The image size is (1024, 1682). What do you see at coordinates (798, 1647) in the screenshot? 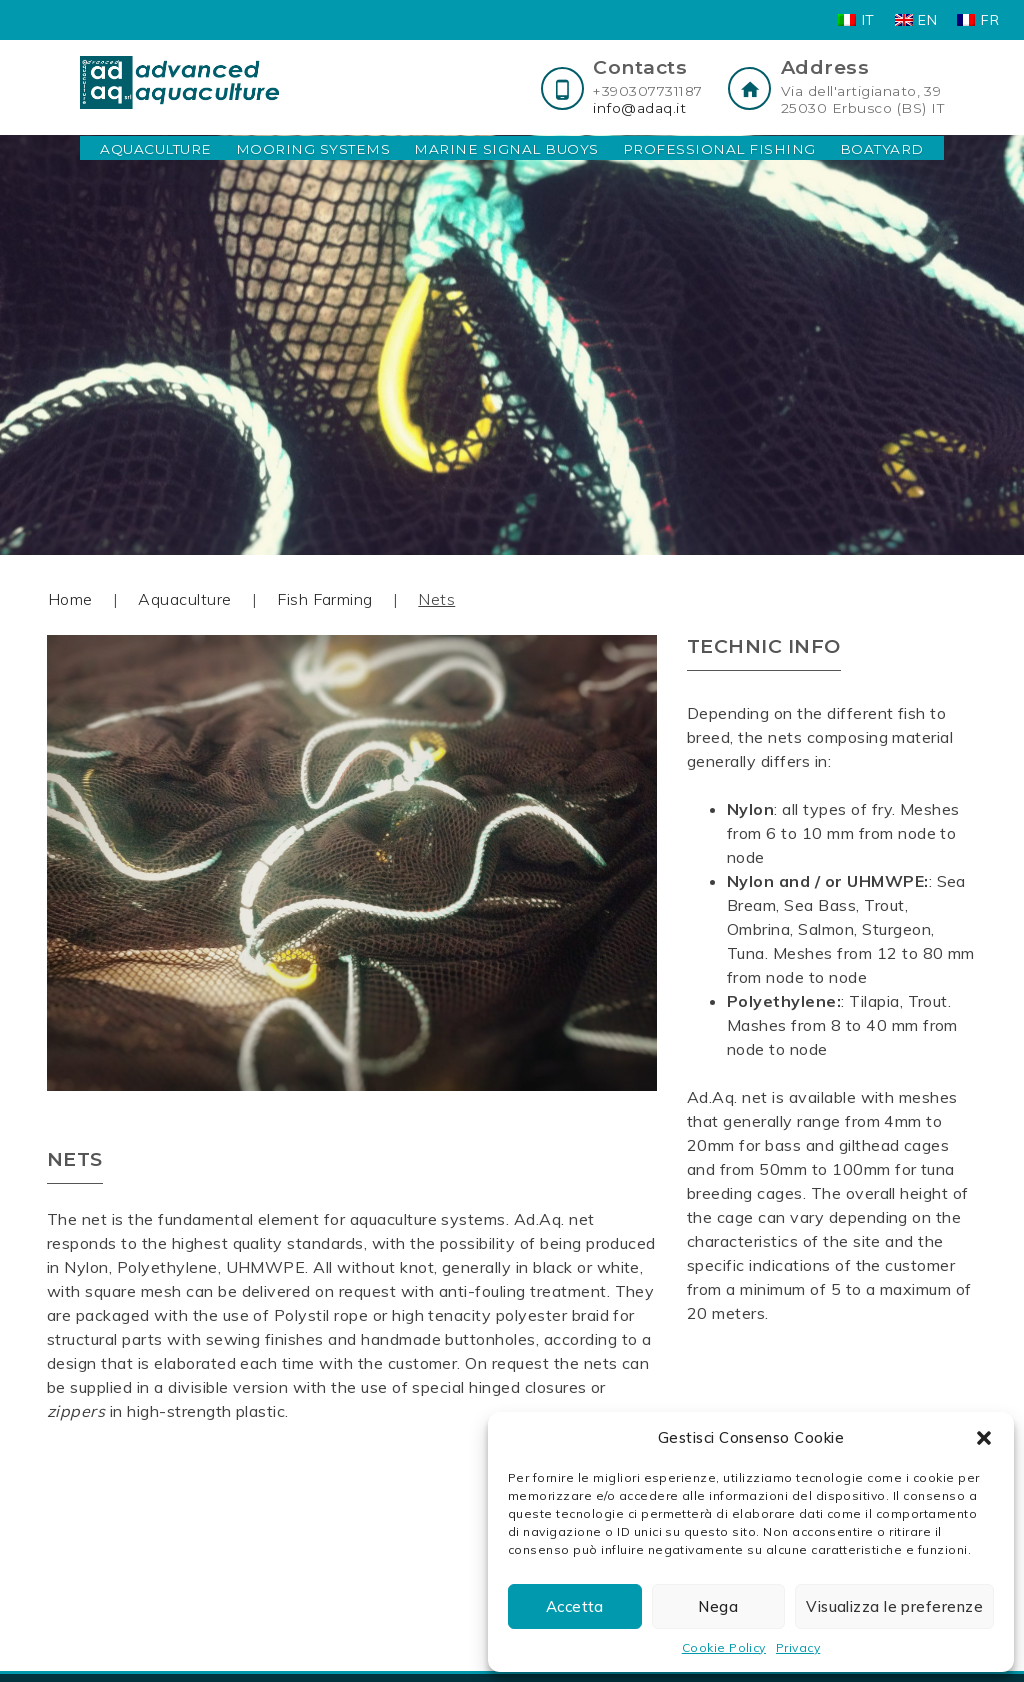
I see `Privacy` at bounding box center [798, 1647].